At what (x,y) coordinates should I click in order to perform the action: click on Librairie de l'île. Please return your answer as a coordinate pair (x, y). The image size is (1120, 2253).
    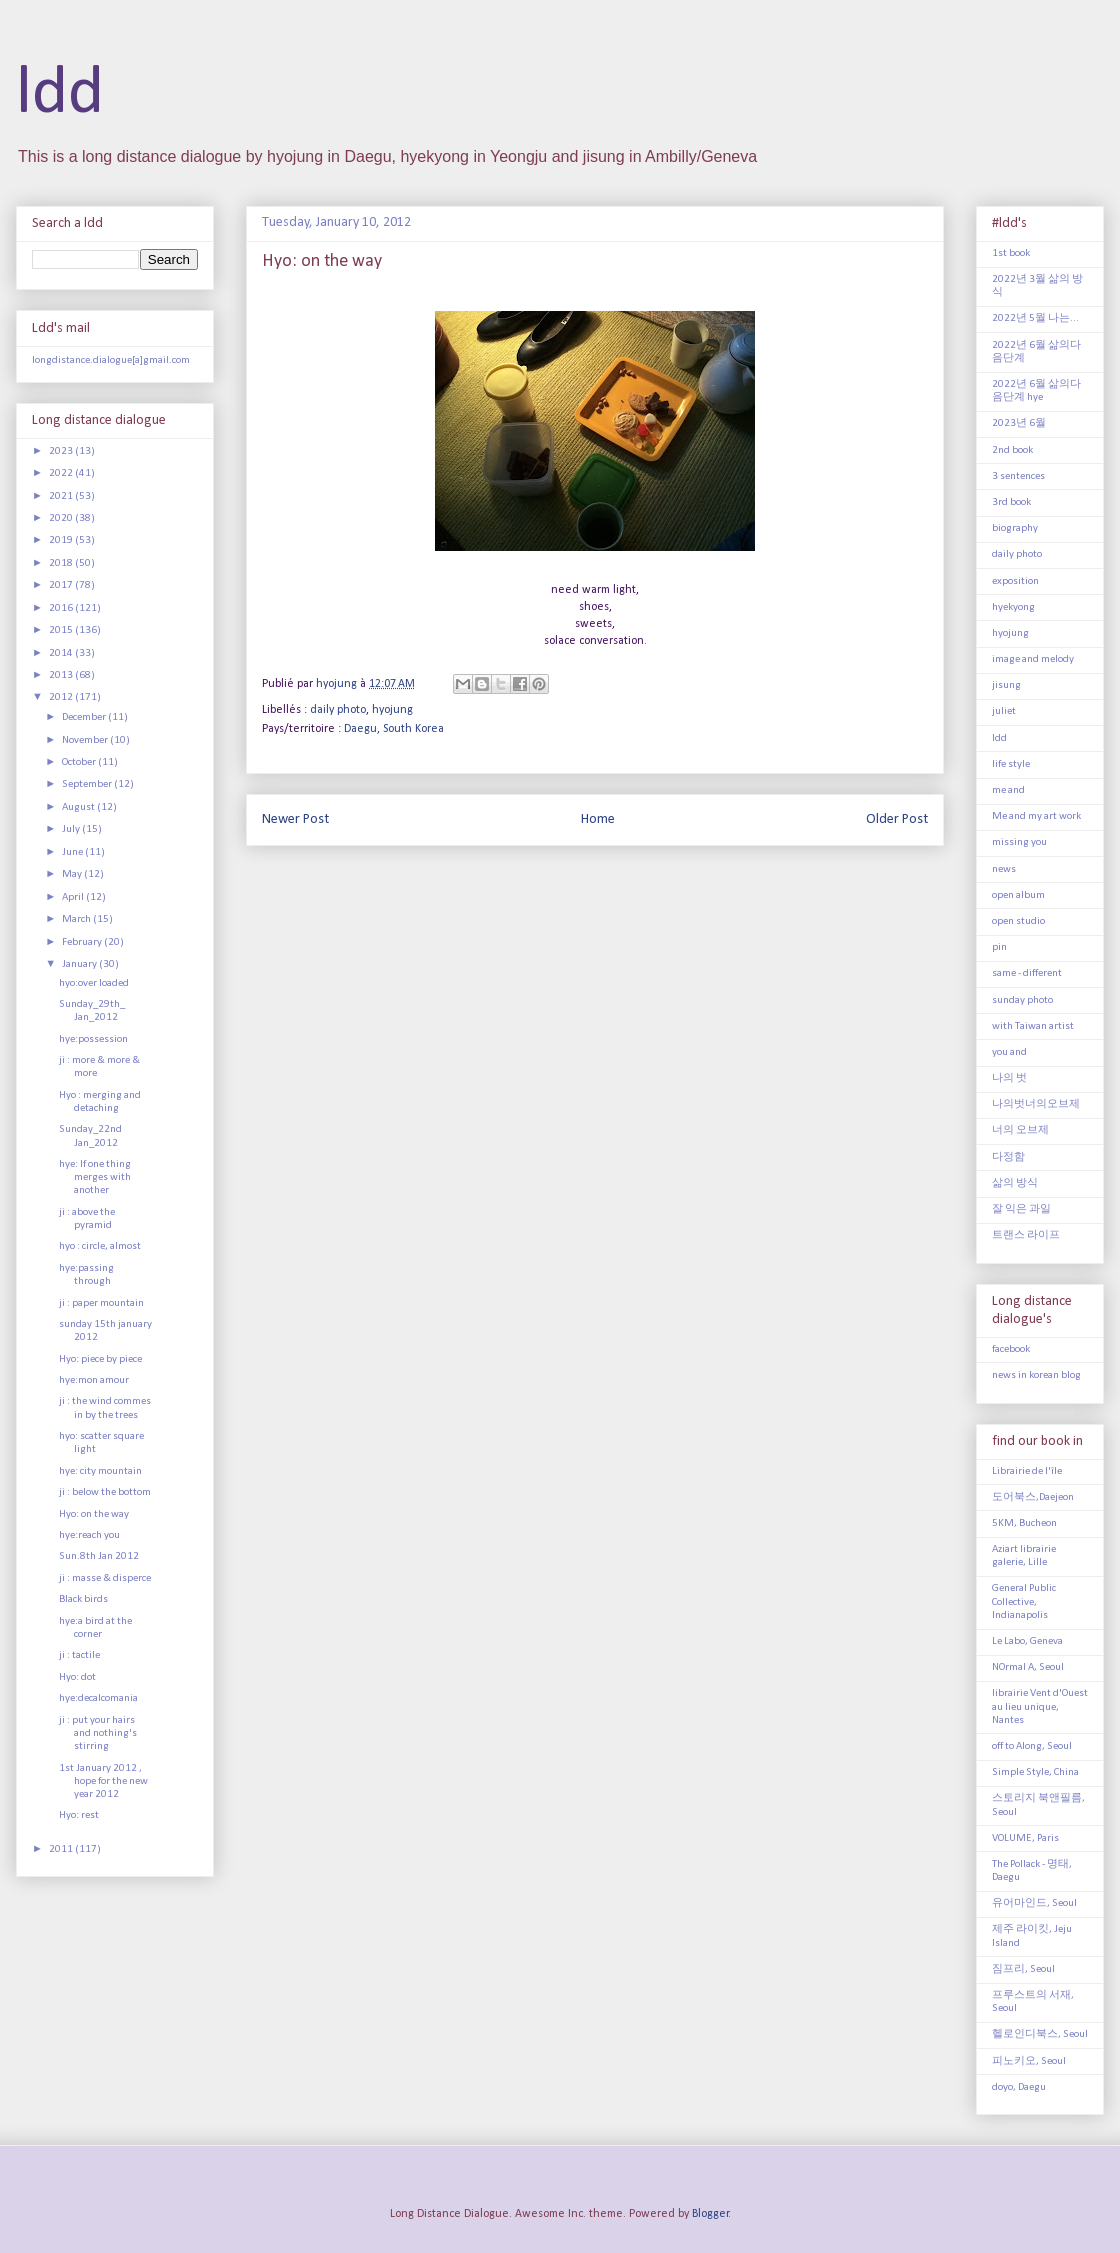
    Looking at the image, I should click on (1027, 1471).